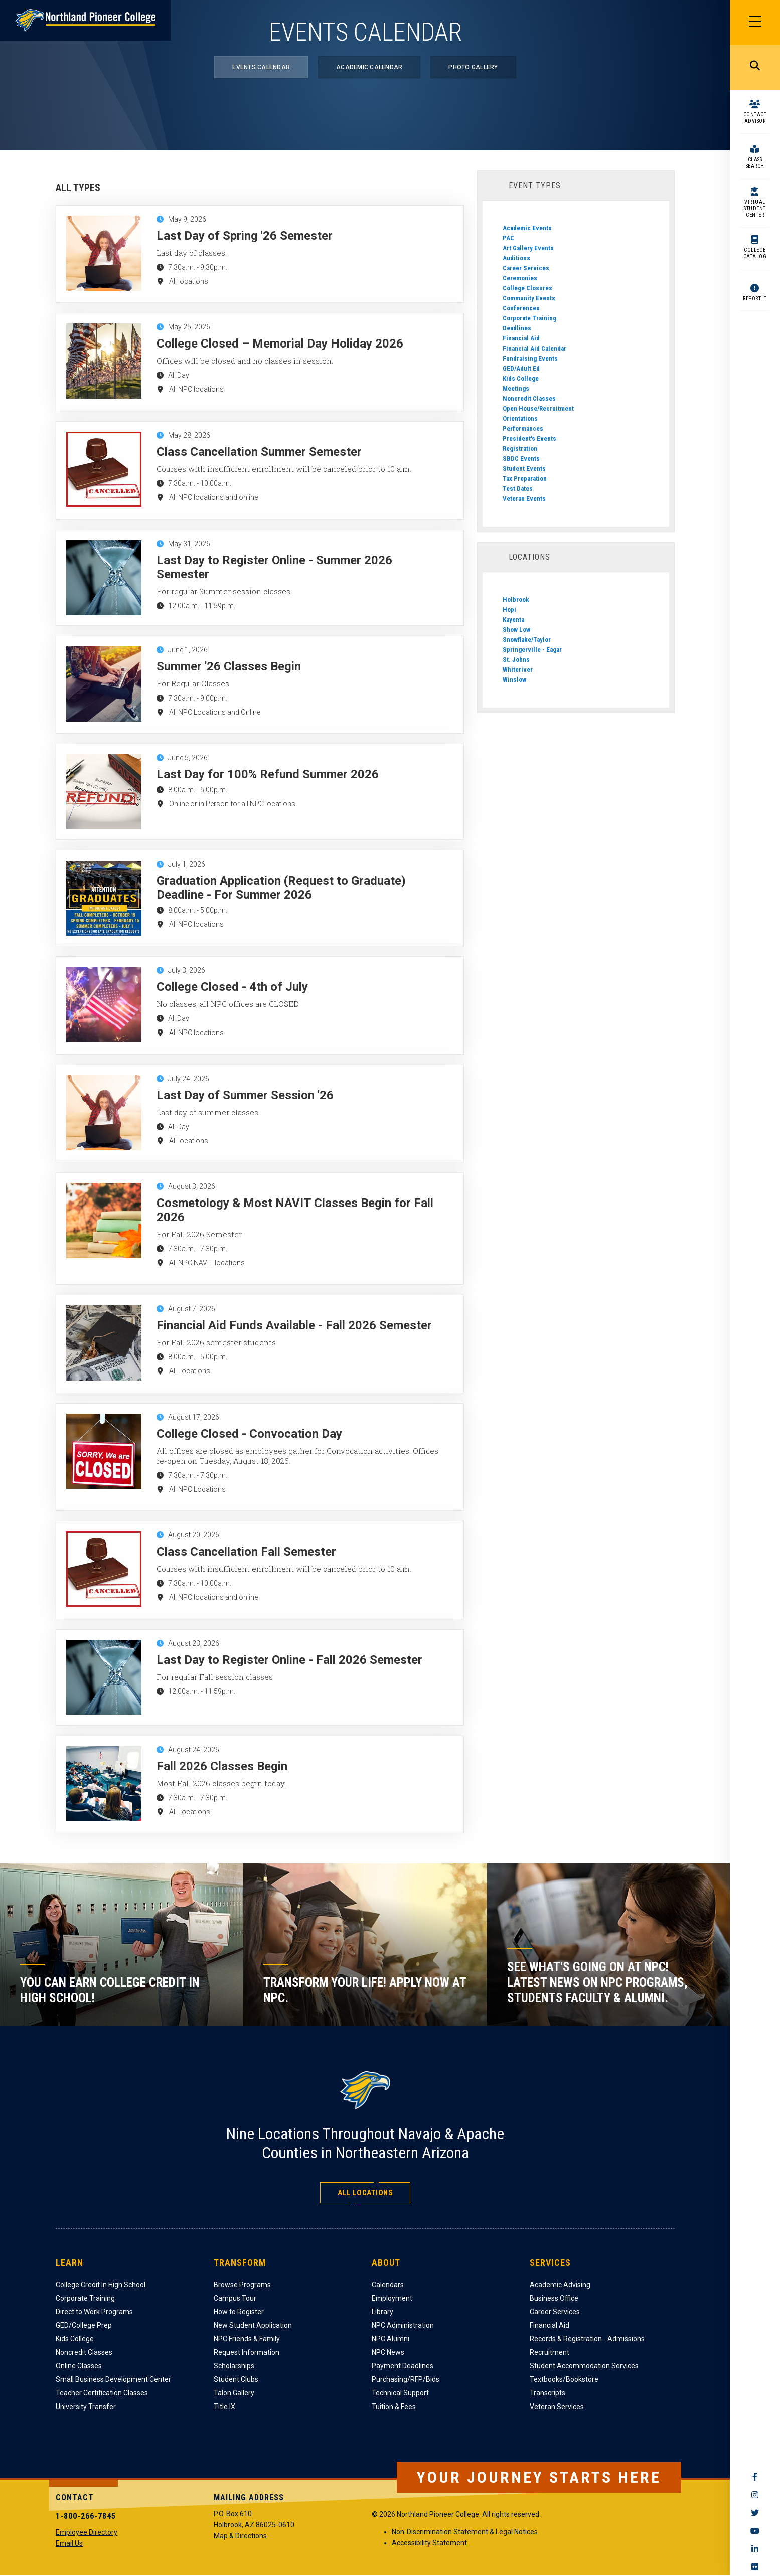 This screenshot has width=780, height=2576. I want to click on Report It, so click(755, 298).